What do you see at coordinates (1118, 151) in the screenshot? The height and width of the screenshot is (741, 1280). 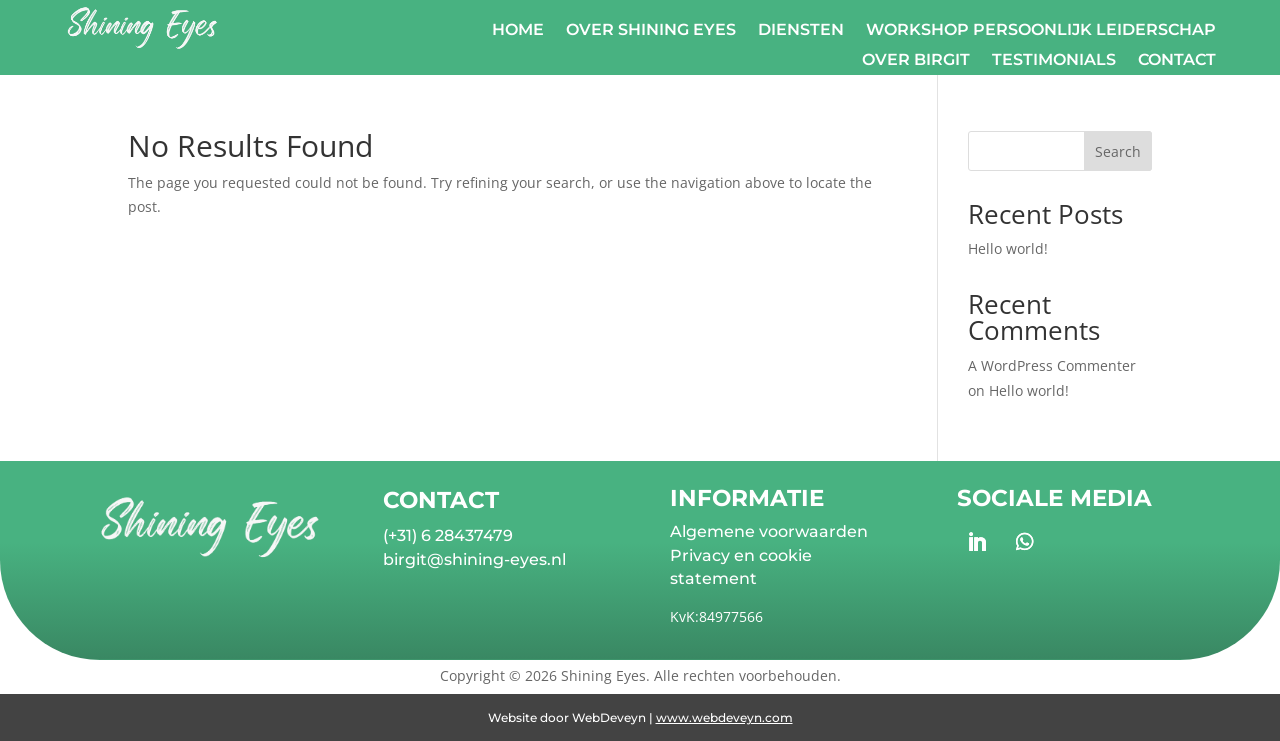 I see `Search` at bounding box center [1118, 151].